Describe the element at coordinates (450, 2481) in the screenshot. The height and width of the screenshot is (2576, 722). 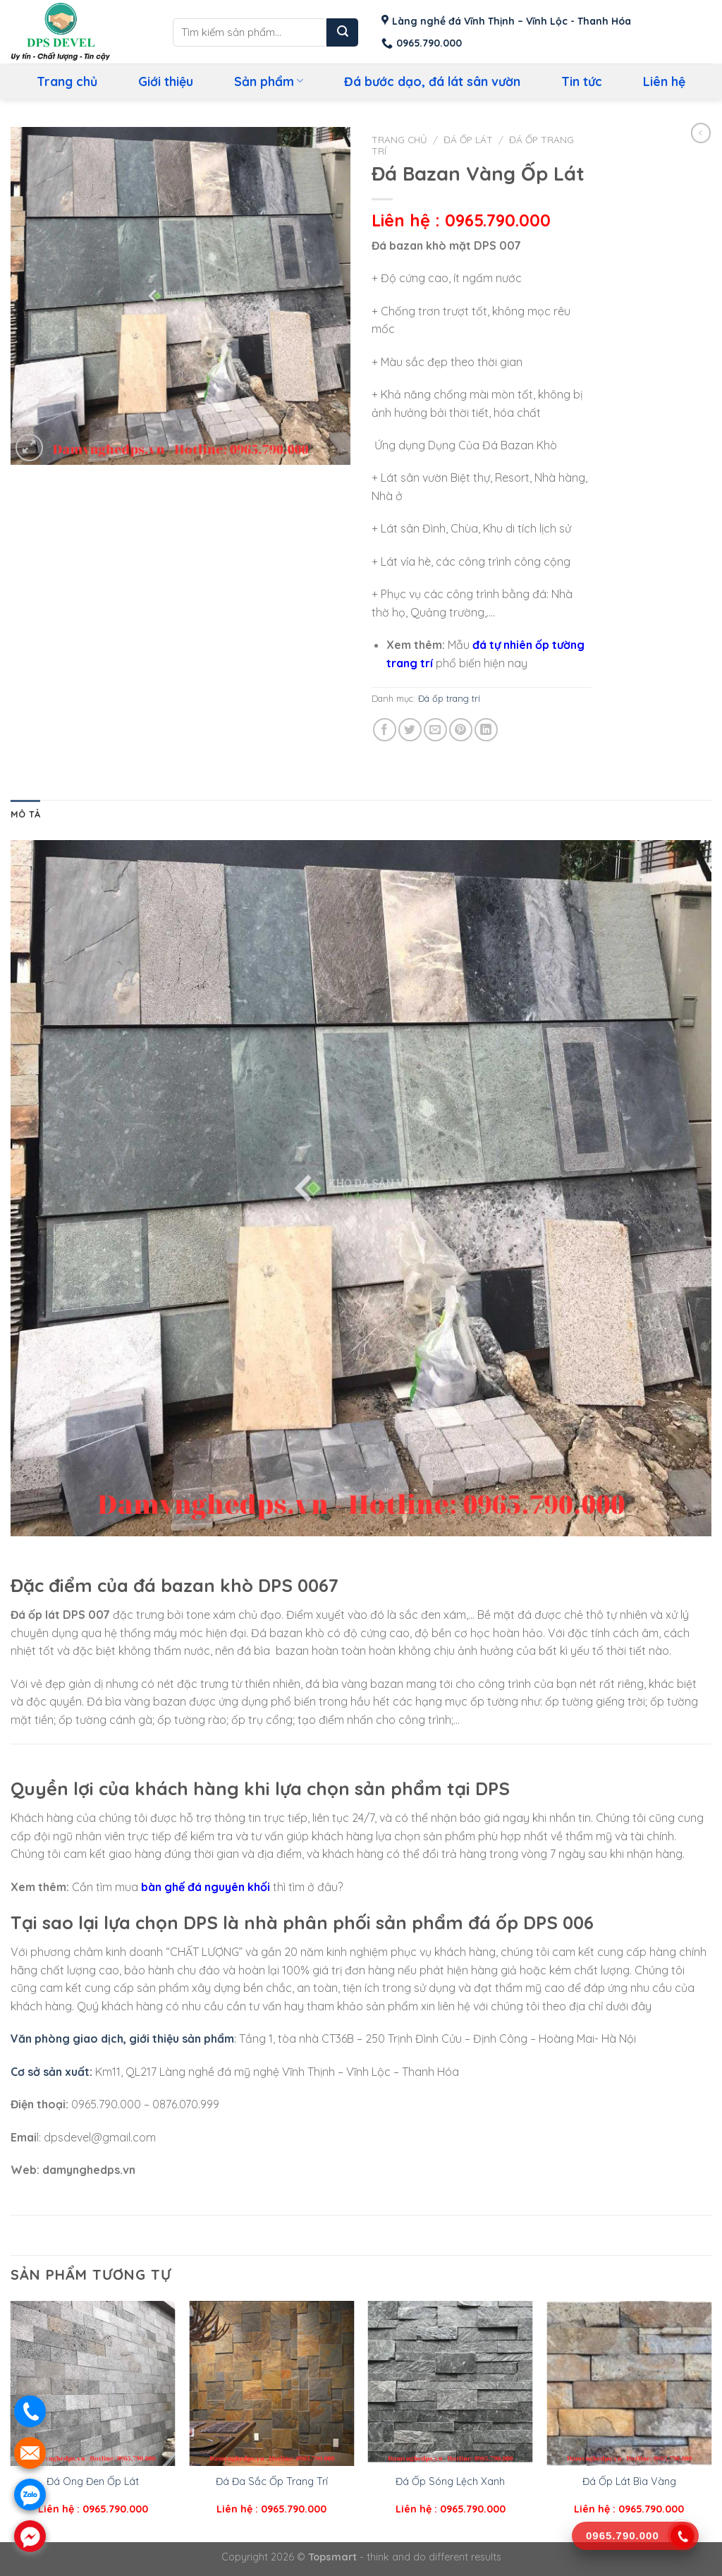
I see `Đá Ốp Sóng Lệch Xanh` at that location.